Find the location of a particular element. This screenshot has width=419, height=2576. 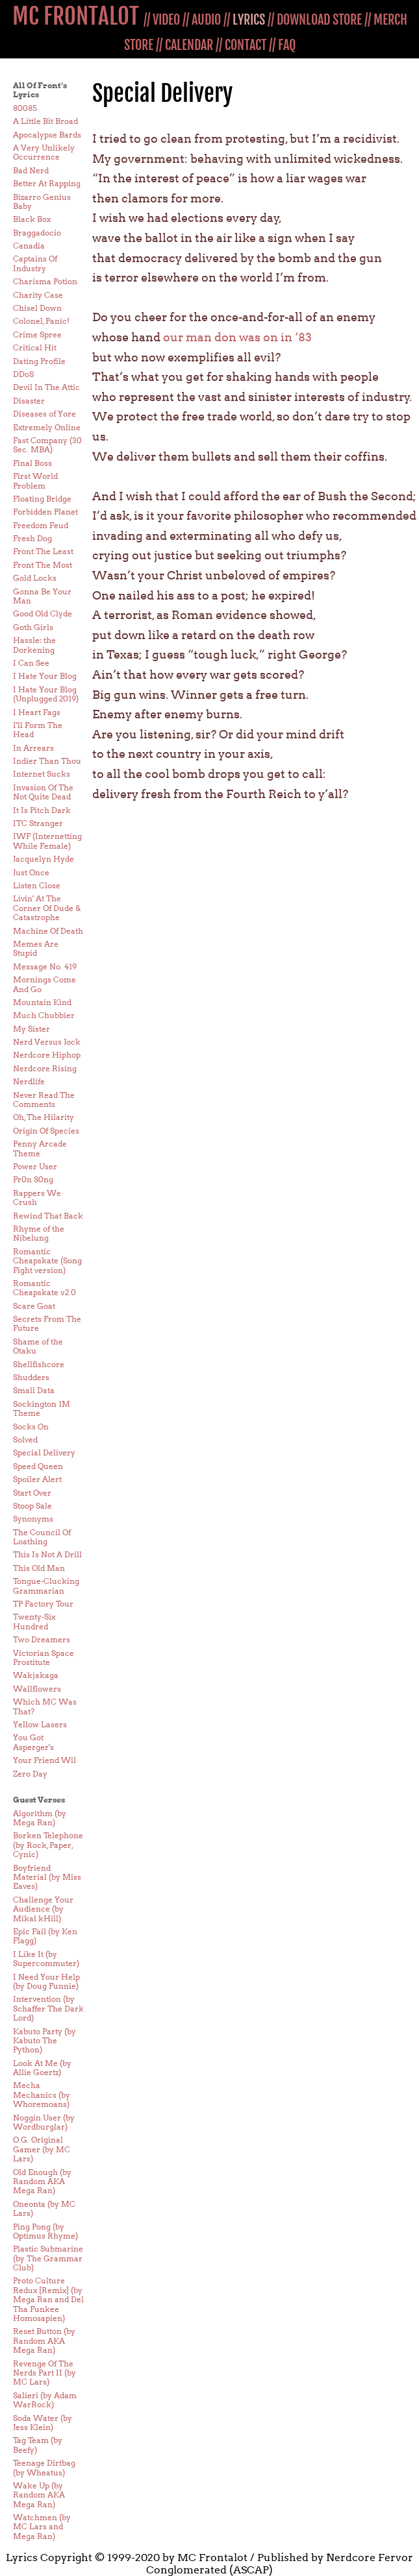

Front The Most is located at coordinates (42, 565).